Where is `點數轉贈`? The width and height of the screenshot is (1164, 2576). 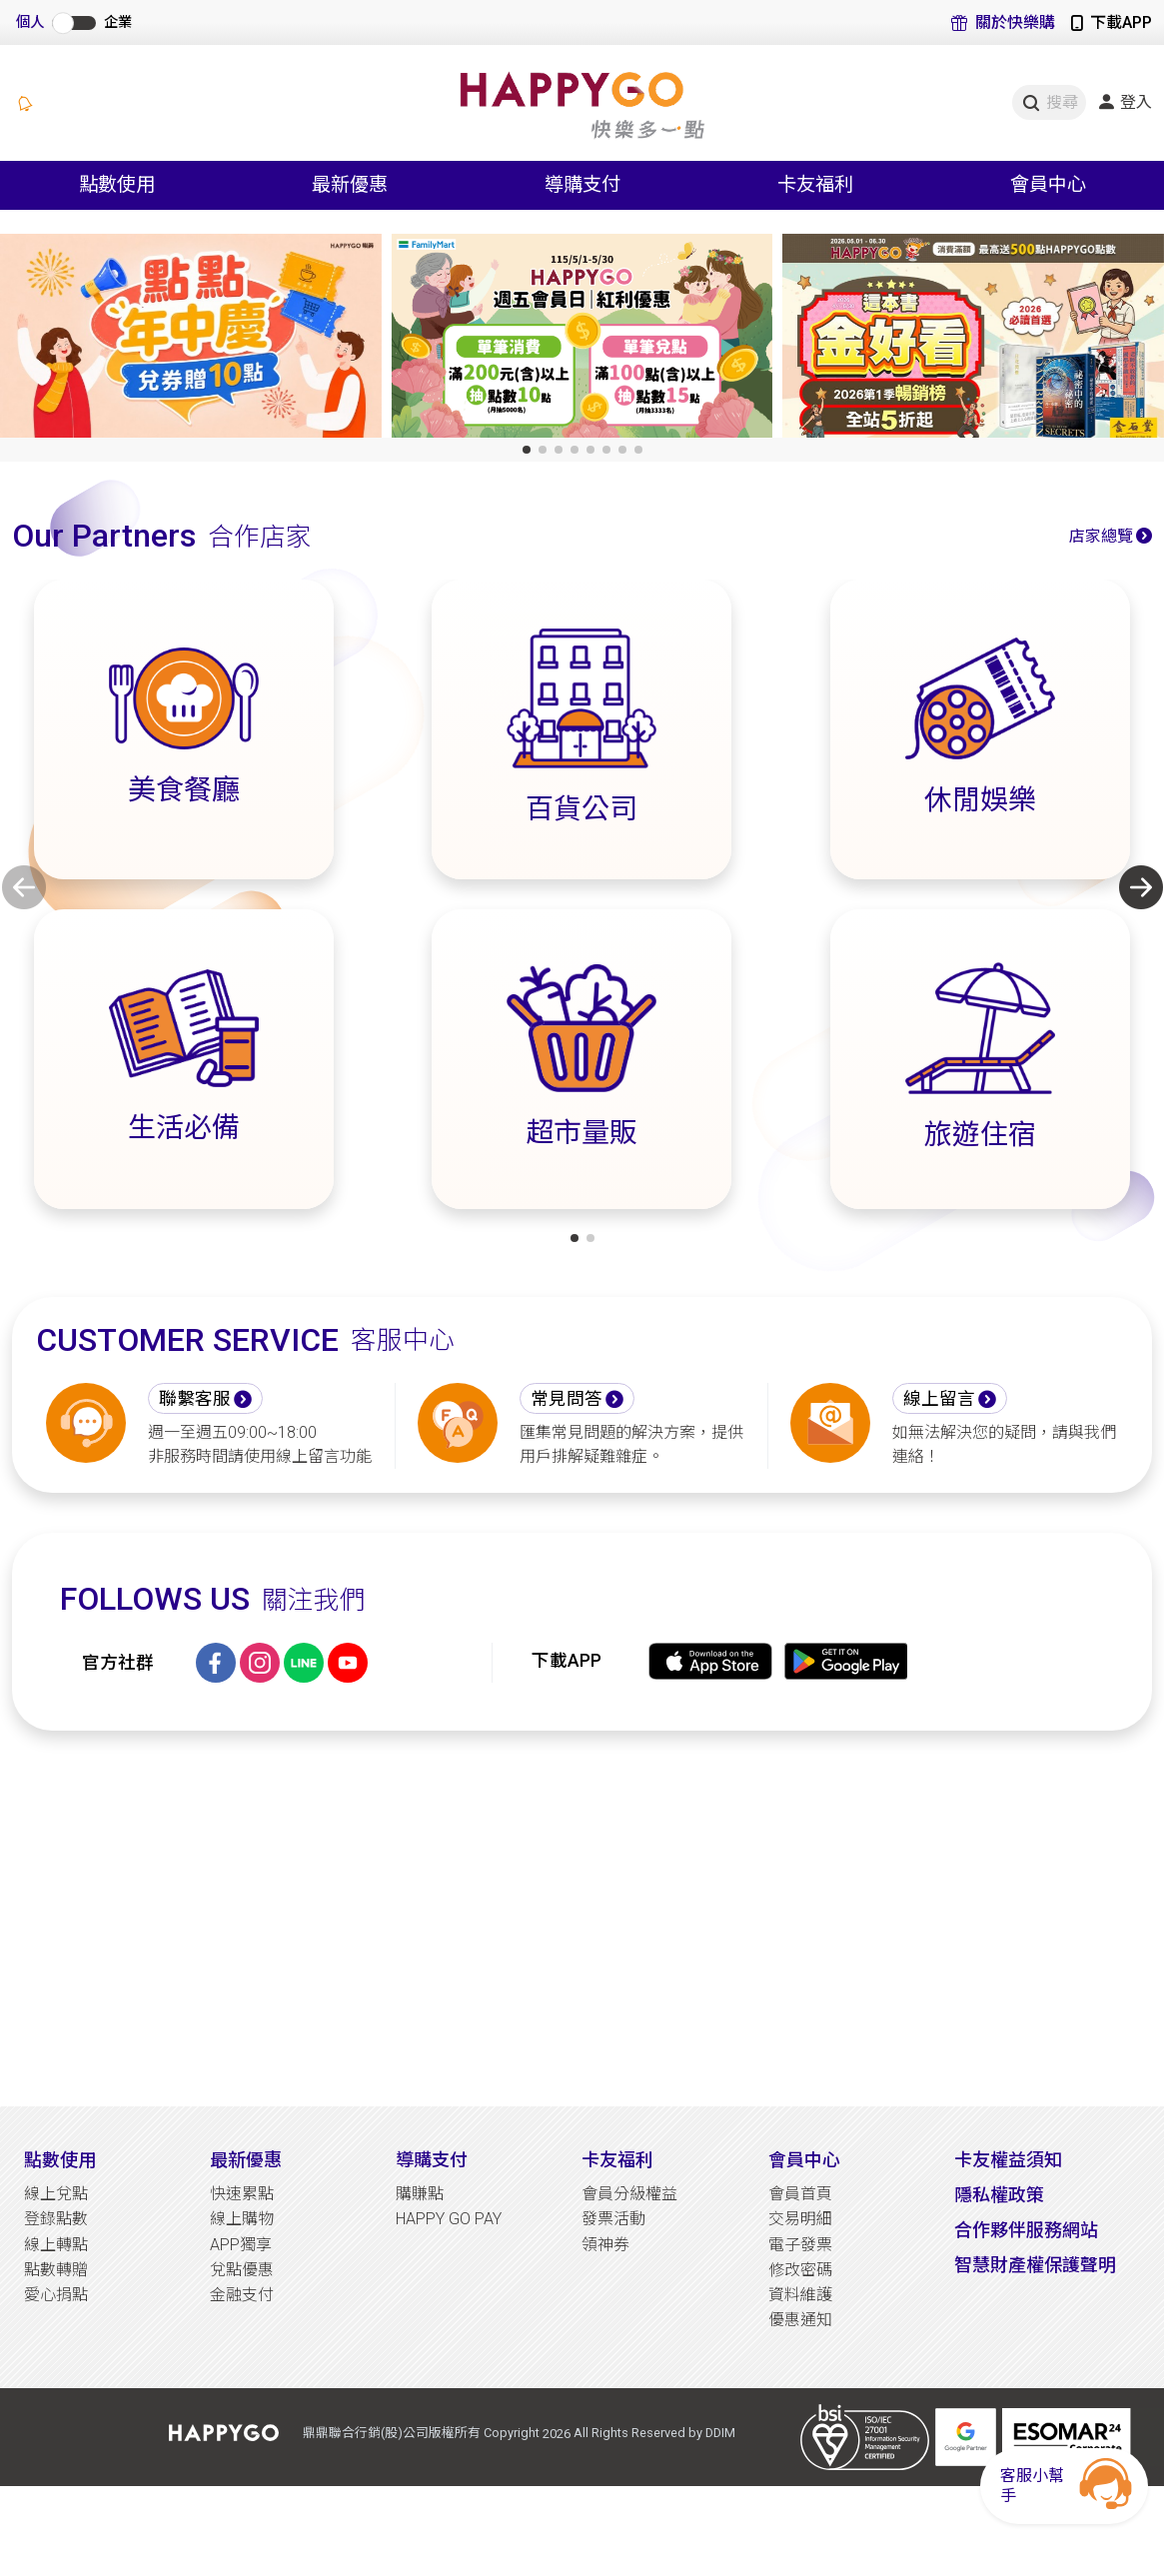 點數轉贈 is located at coordinates (56, 2269).